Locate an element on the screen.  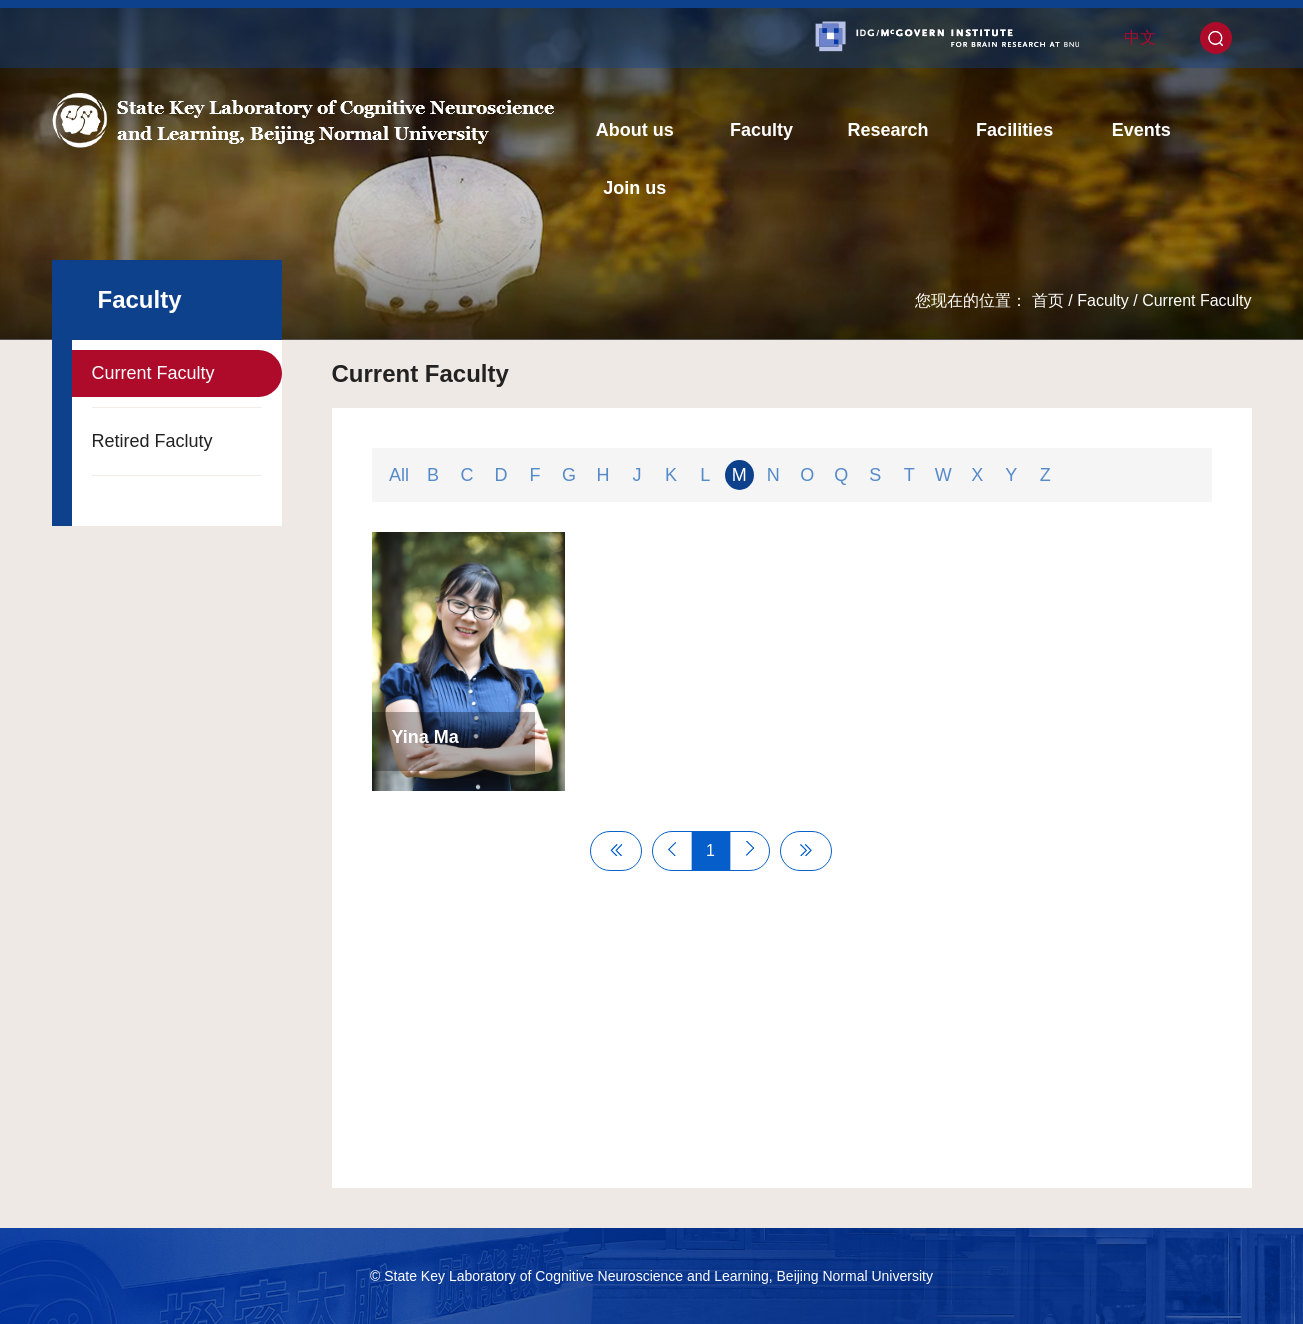
Events is located at coordinates (1141, 130).